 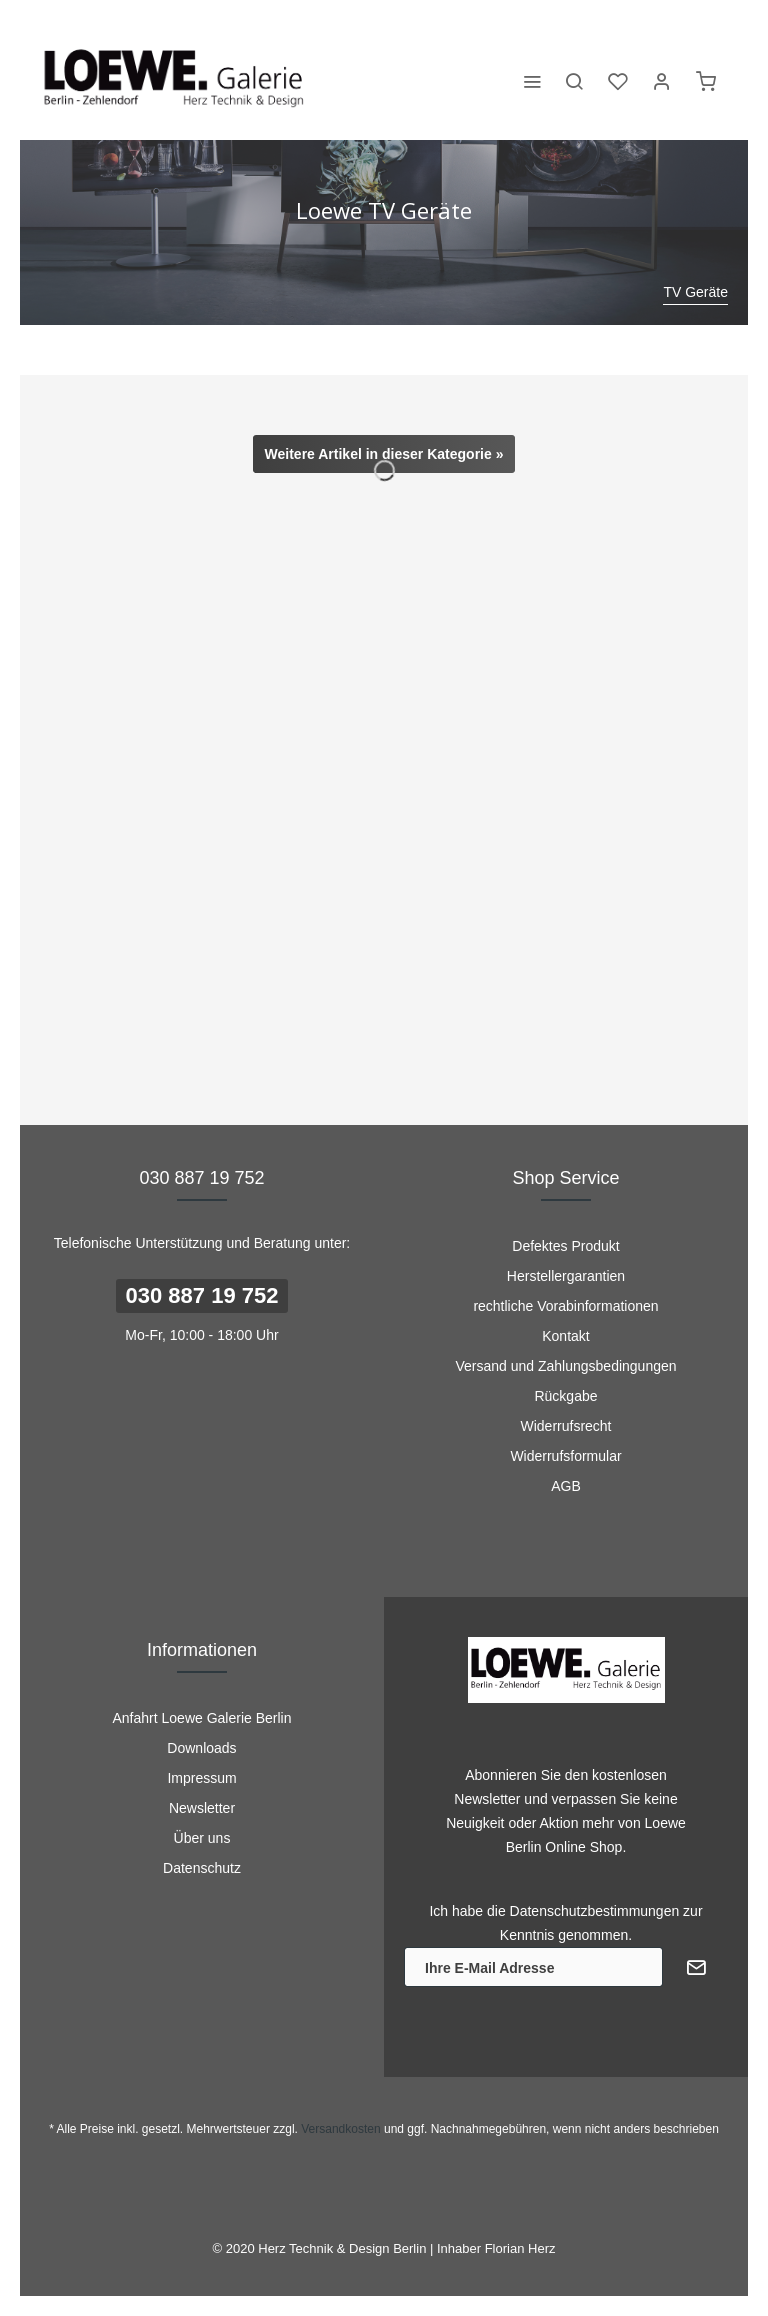 I want to click on Downloads, so click(x=201, y=1748).